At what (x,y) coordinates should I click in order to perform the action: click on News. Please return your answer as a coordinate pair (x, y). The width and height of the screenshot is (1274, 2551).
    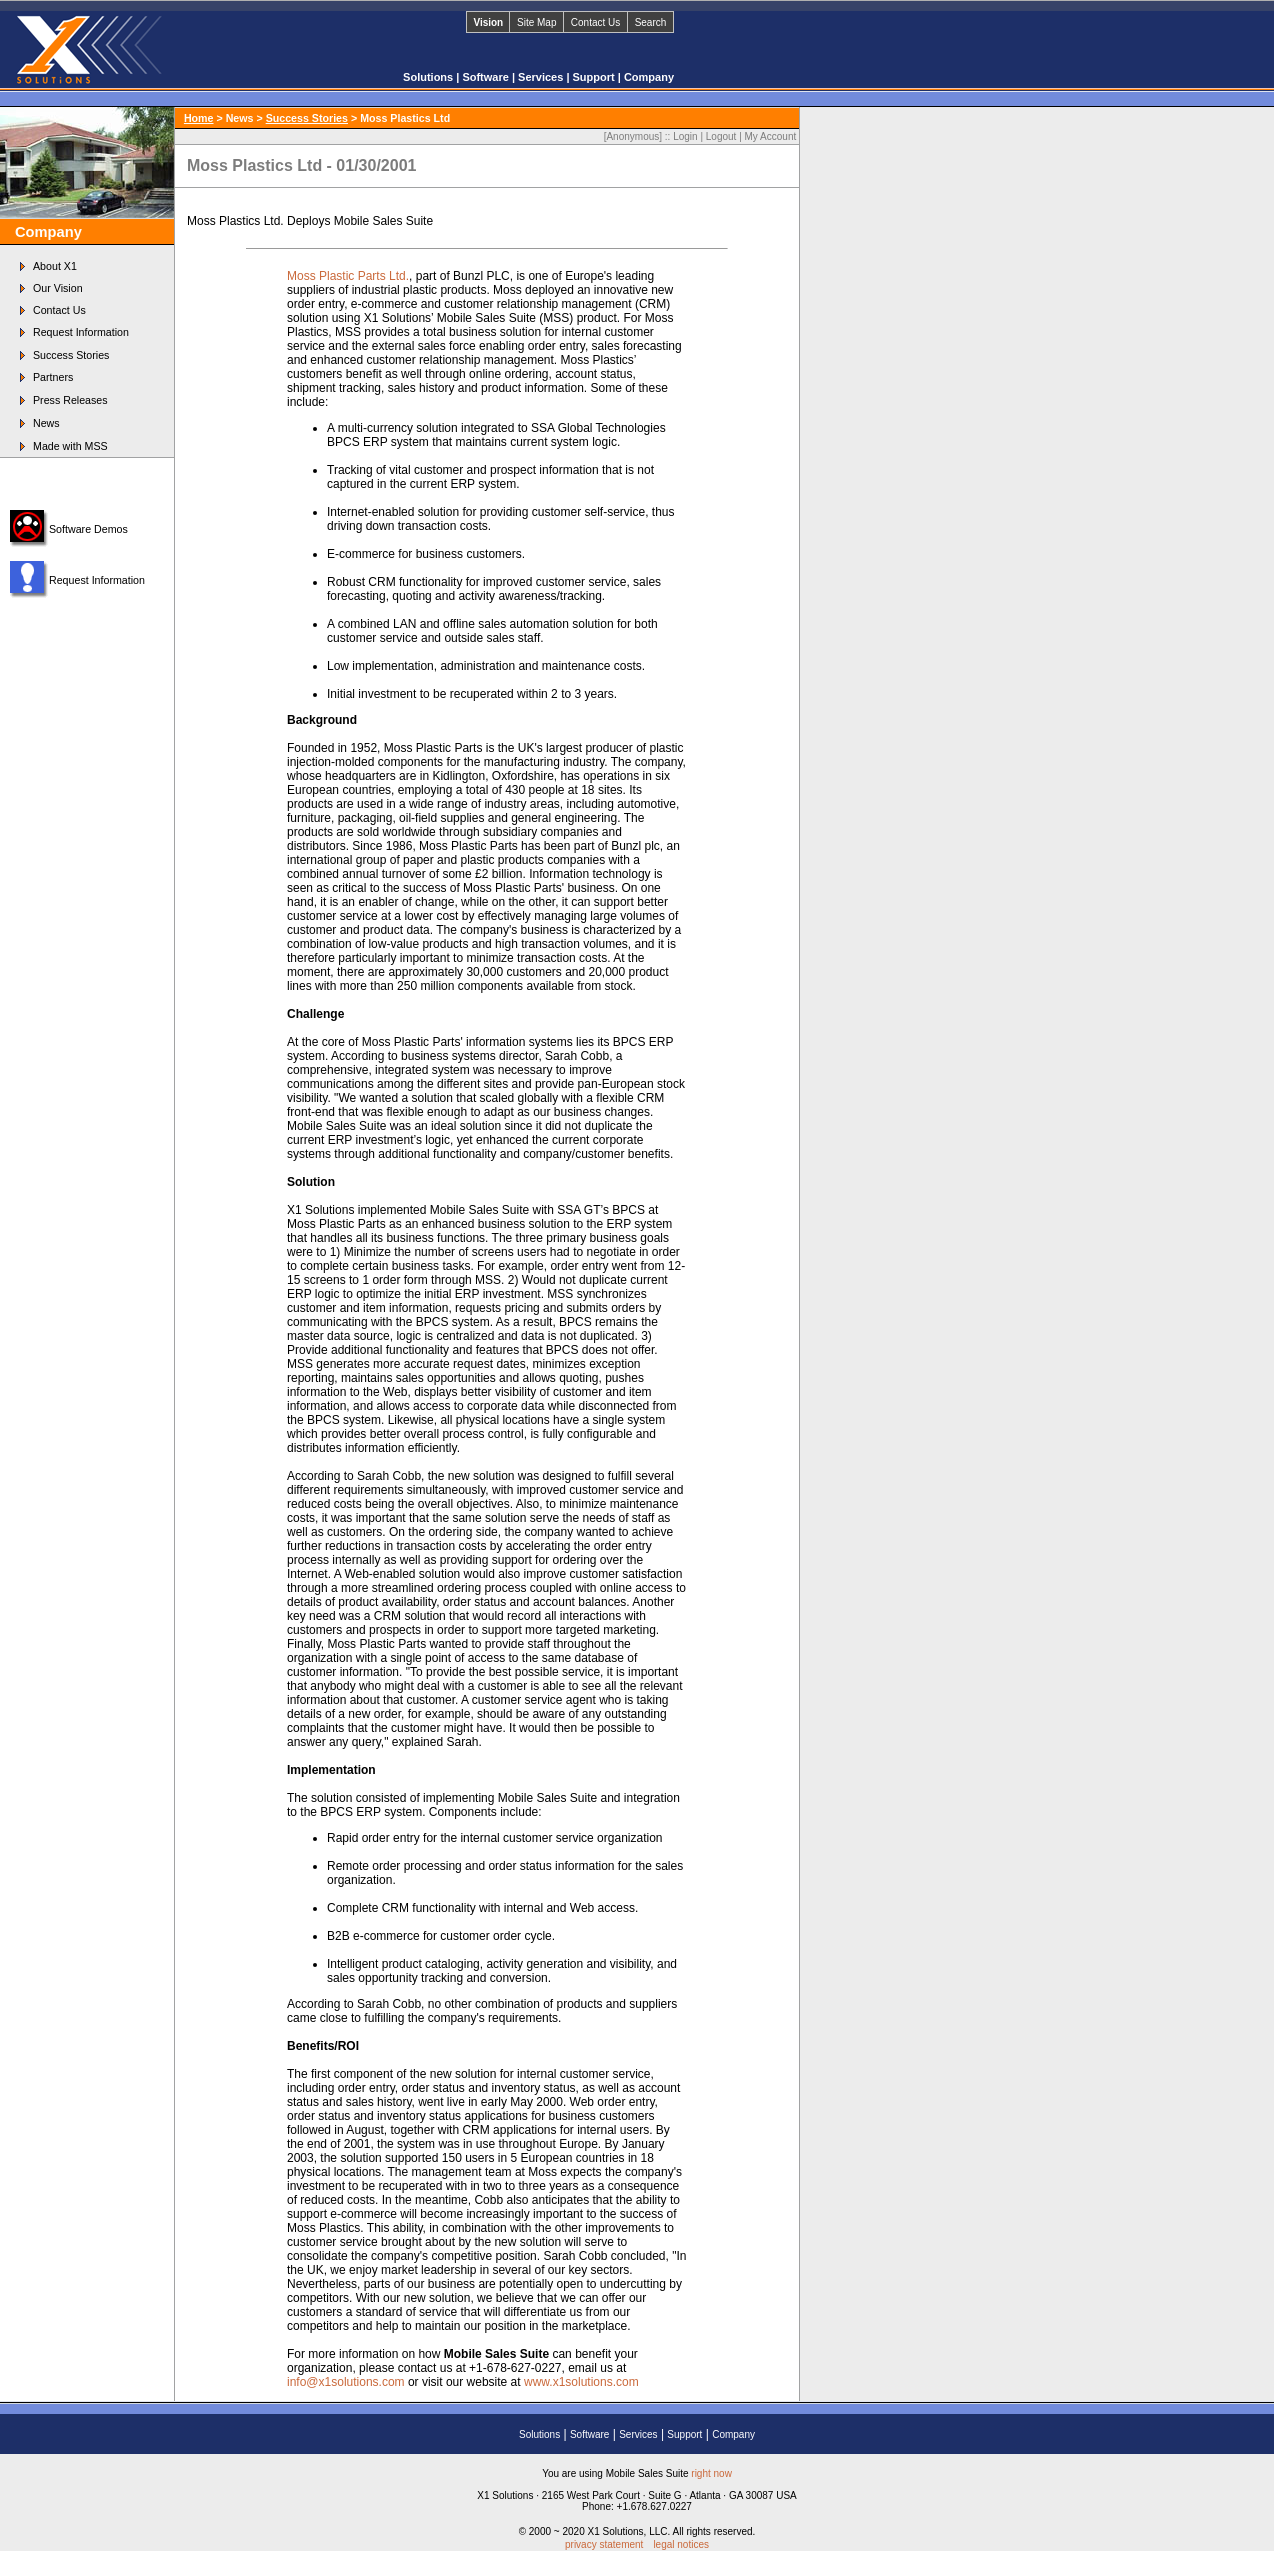
    Looking at the image, I should click on (46, 423).